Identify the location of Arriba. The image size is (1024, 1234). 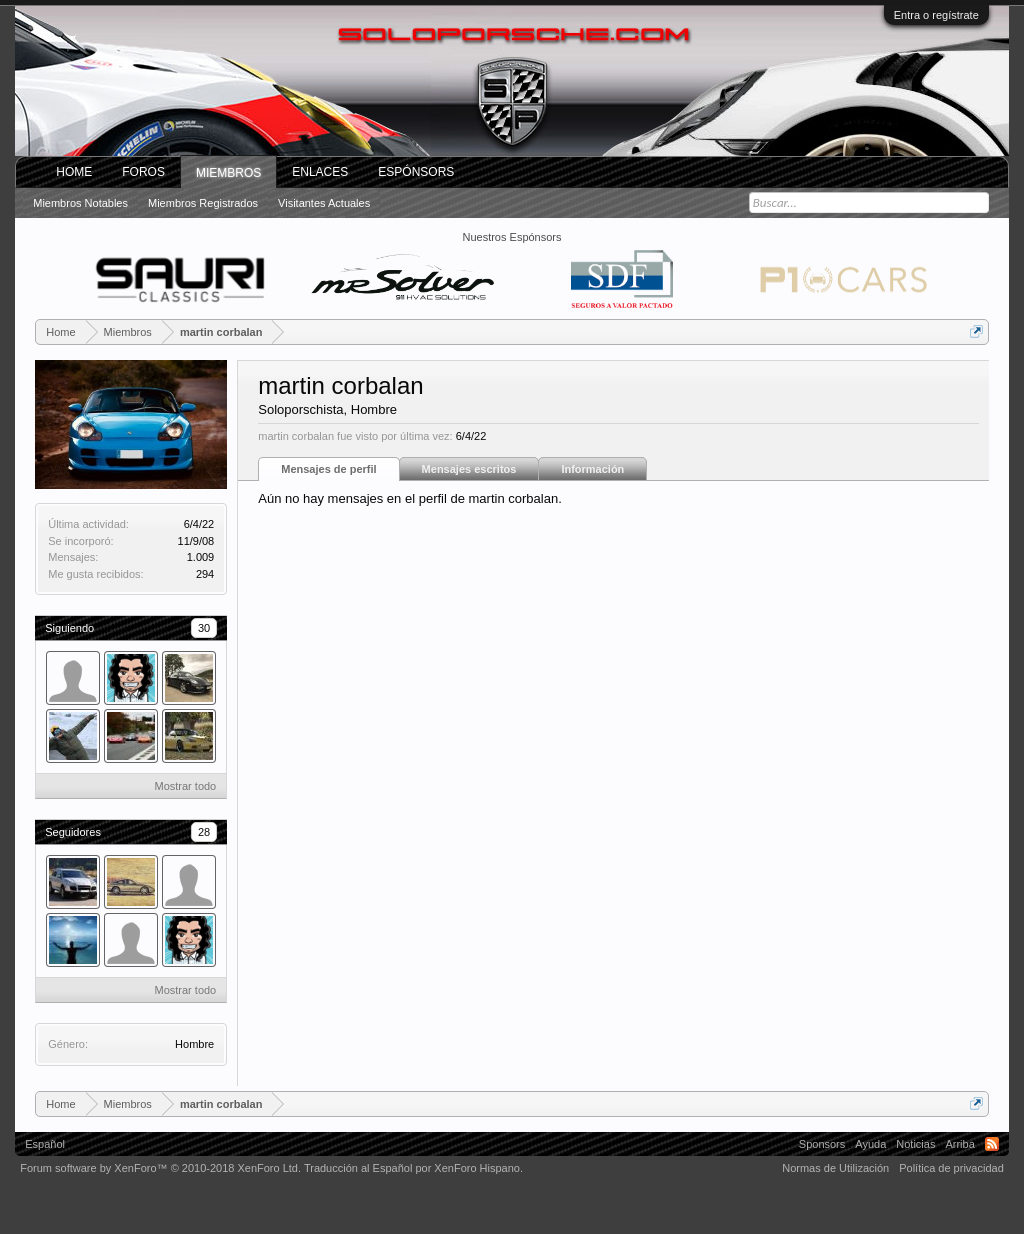
(959, 1144).